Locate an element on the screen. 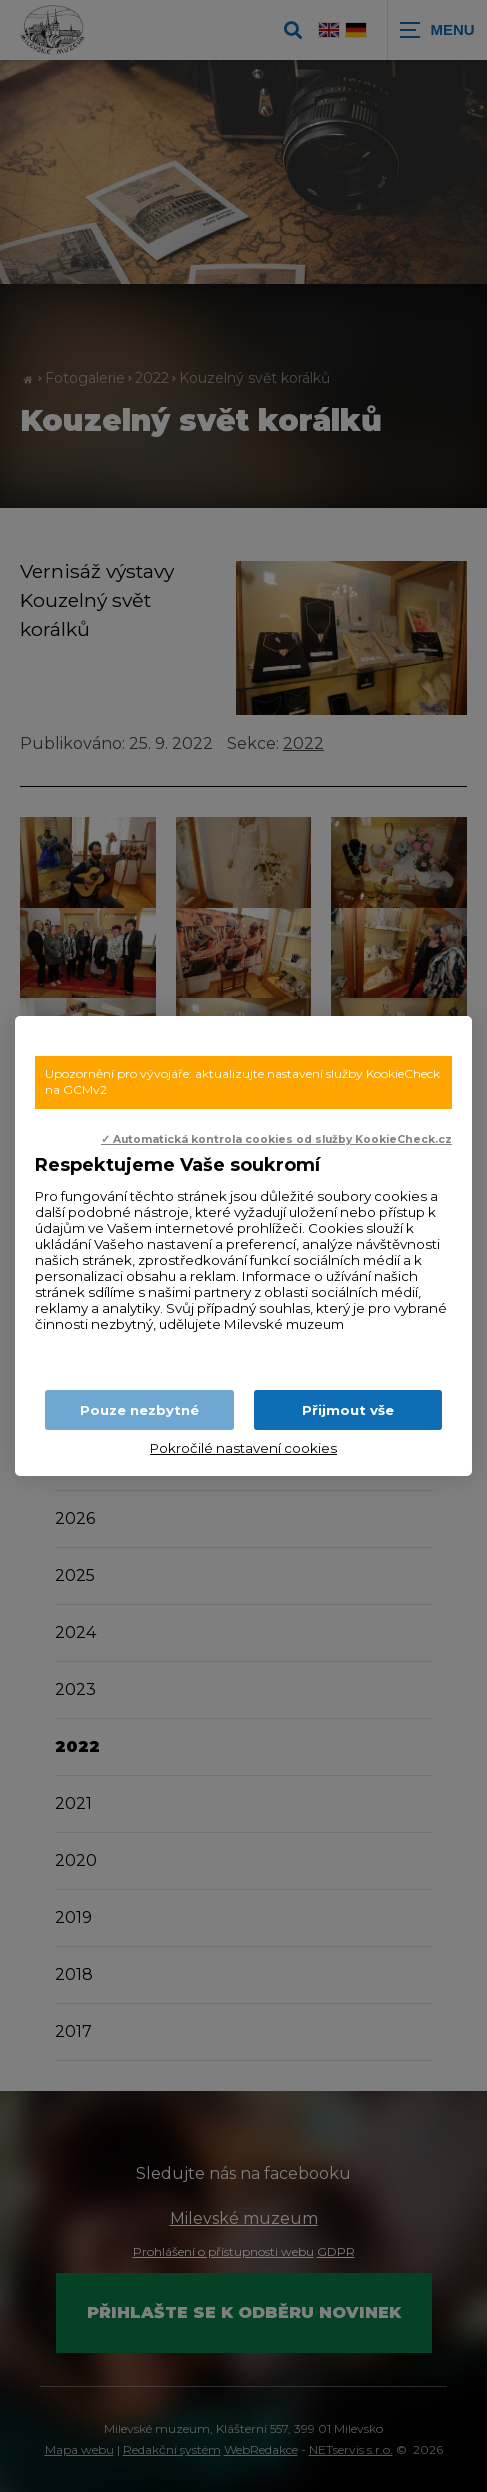 Image resolution: width=487 pixels, height=2492 pixels. ✓ Automatická kontrola cookies od služby KookieCheck.cz is located at coordinates (276, 1139).